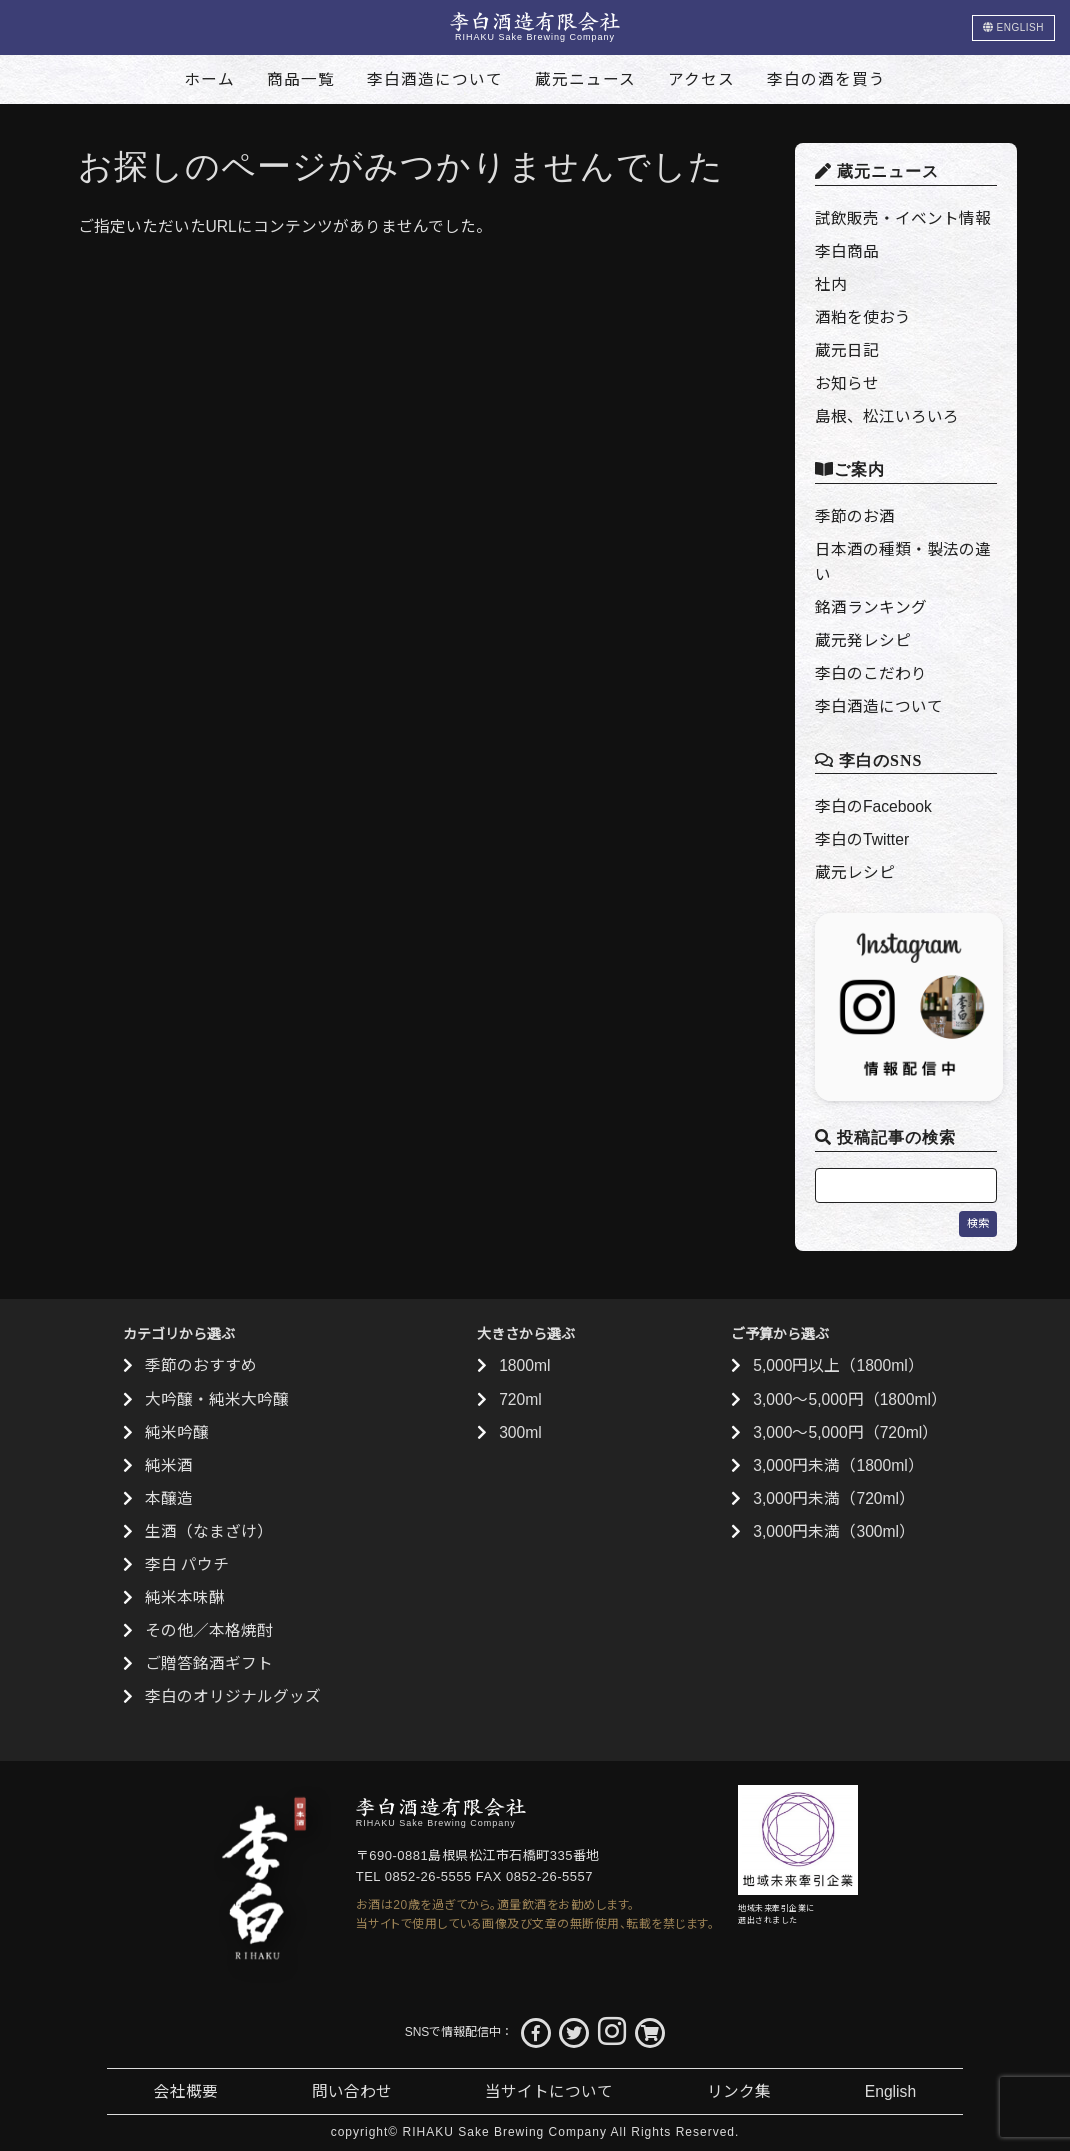 The image size is (1070, 2151). What do you see at coordinates (549, 2091) in the screenshot?
I see `当サイトについて` at bounding box center [549, 2091].